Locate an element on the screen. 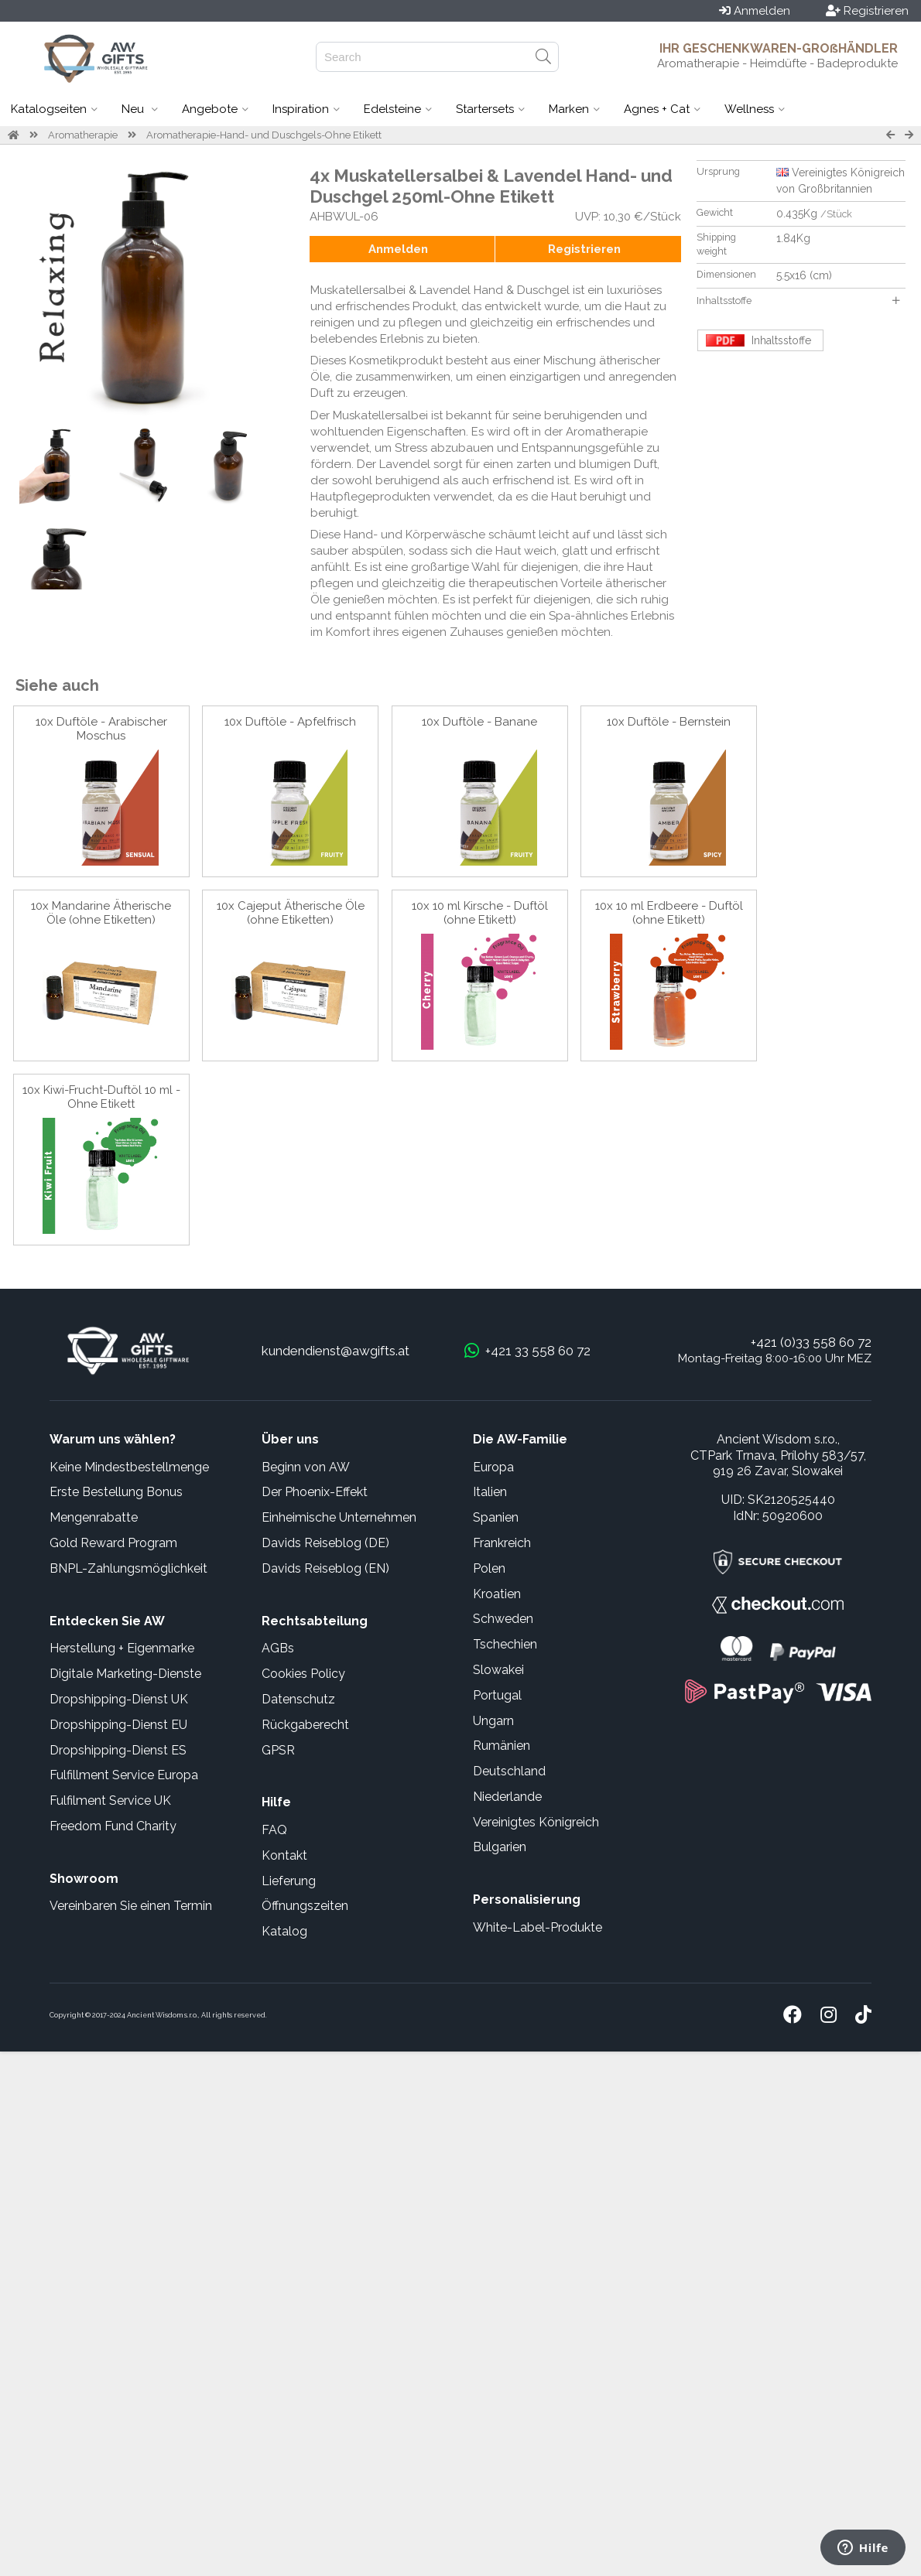 This screenshot has width=921, height=2576. 10x 10 ml Kirsche - Duftöl (ohne Etikett) is located at coordinates (480, 913).